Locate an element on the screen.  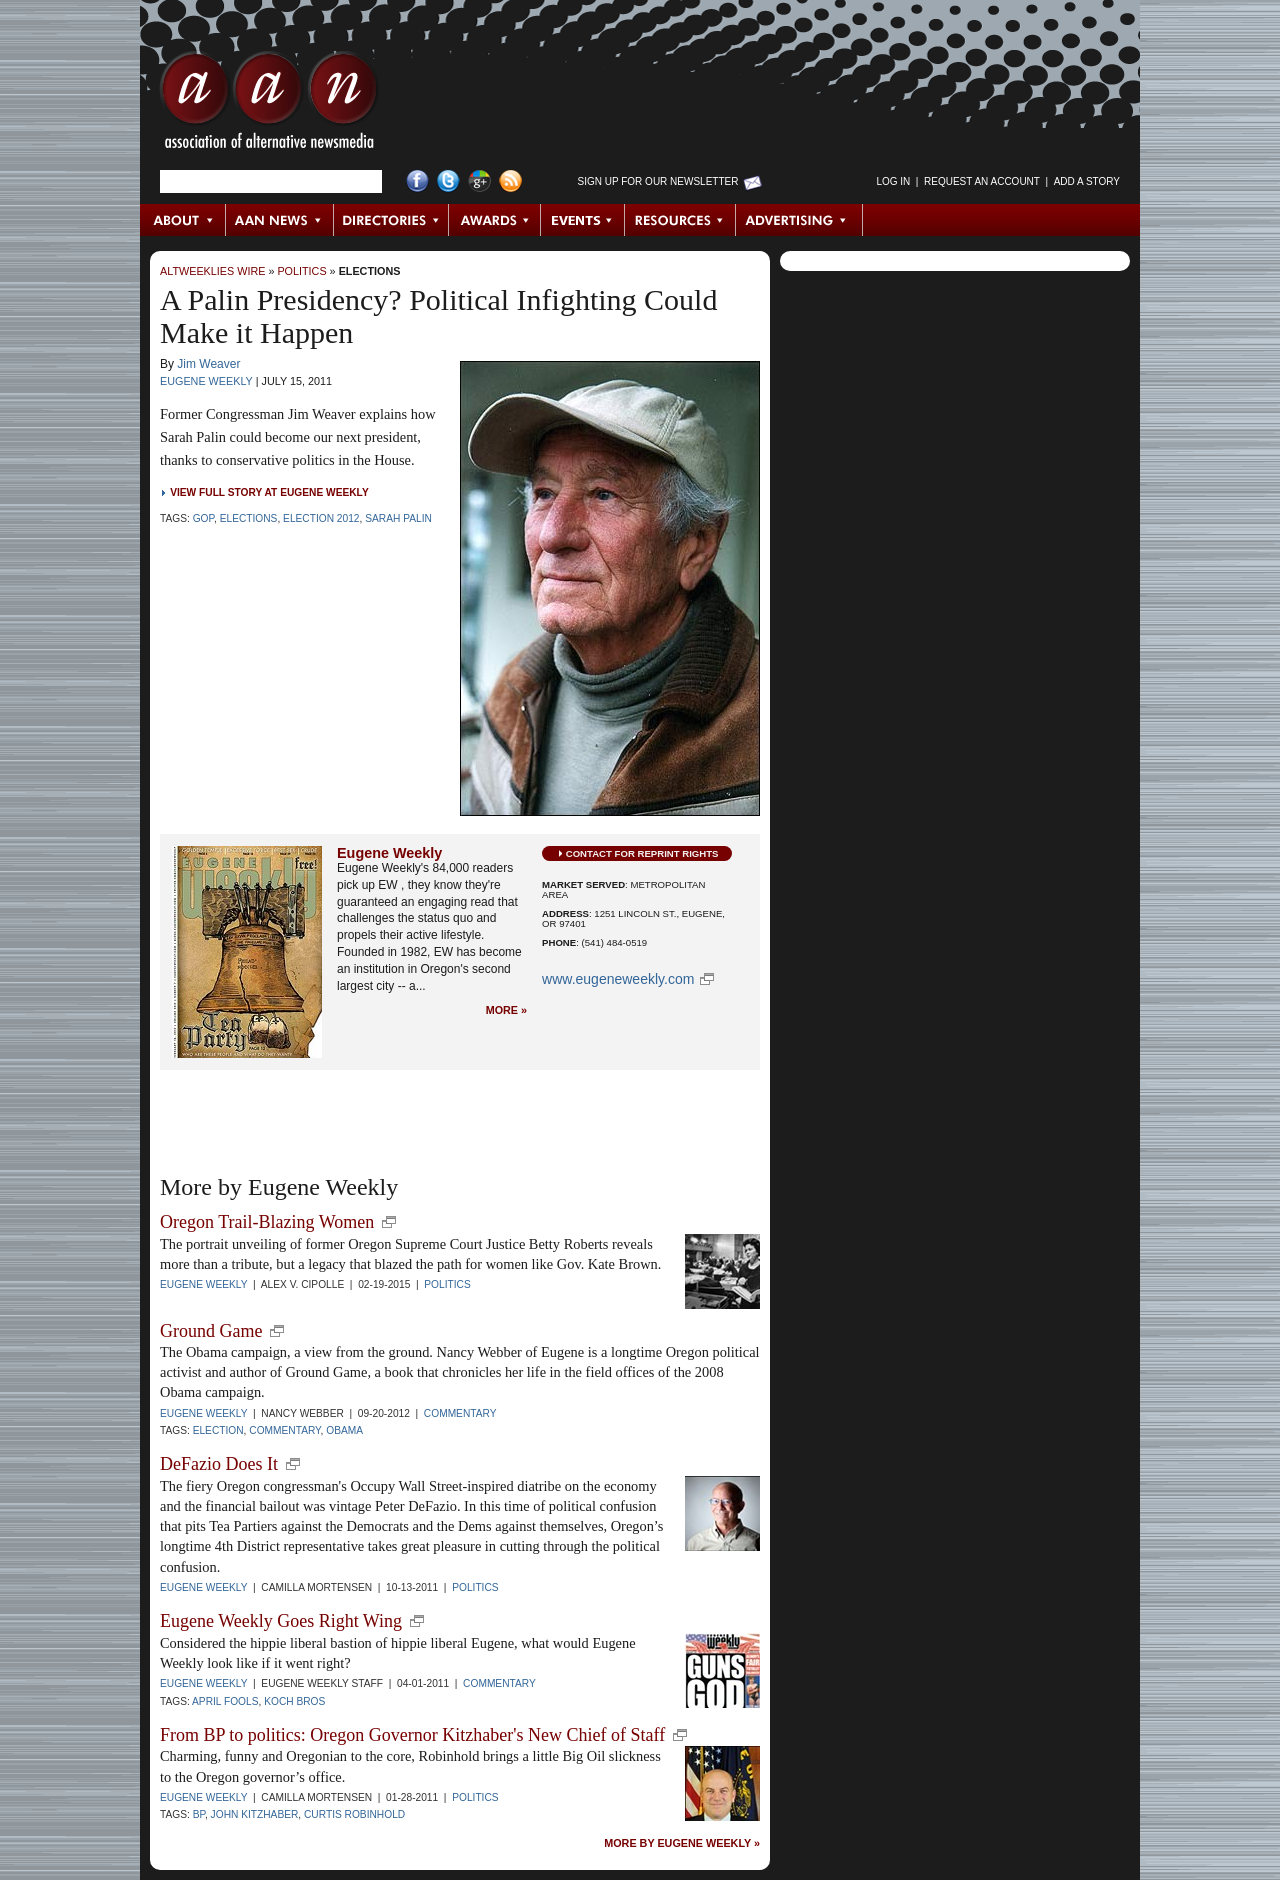
Curtis Robinhold is located at coordinates (354, 1814).